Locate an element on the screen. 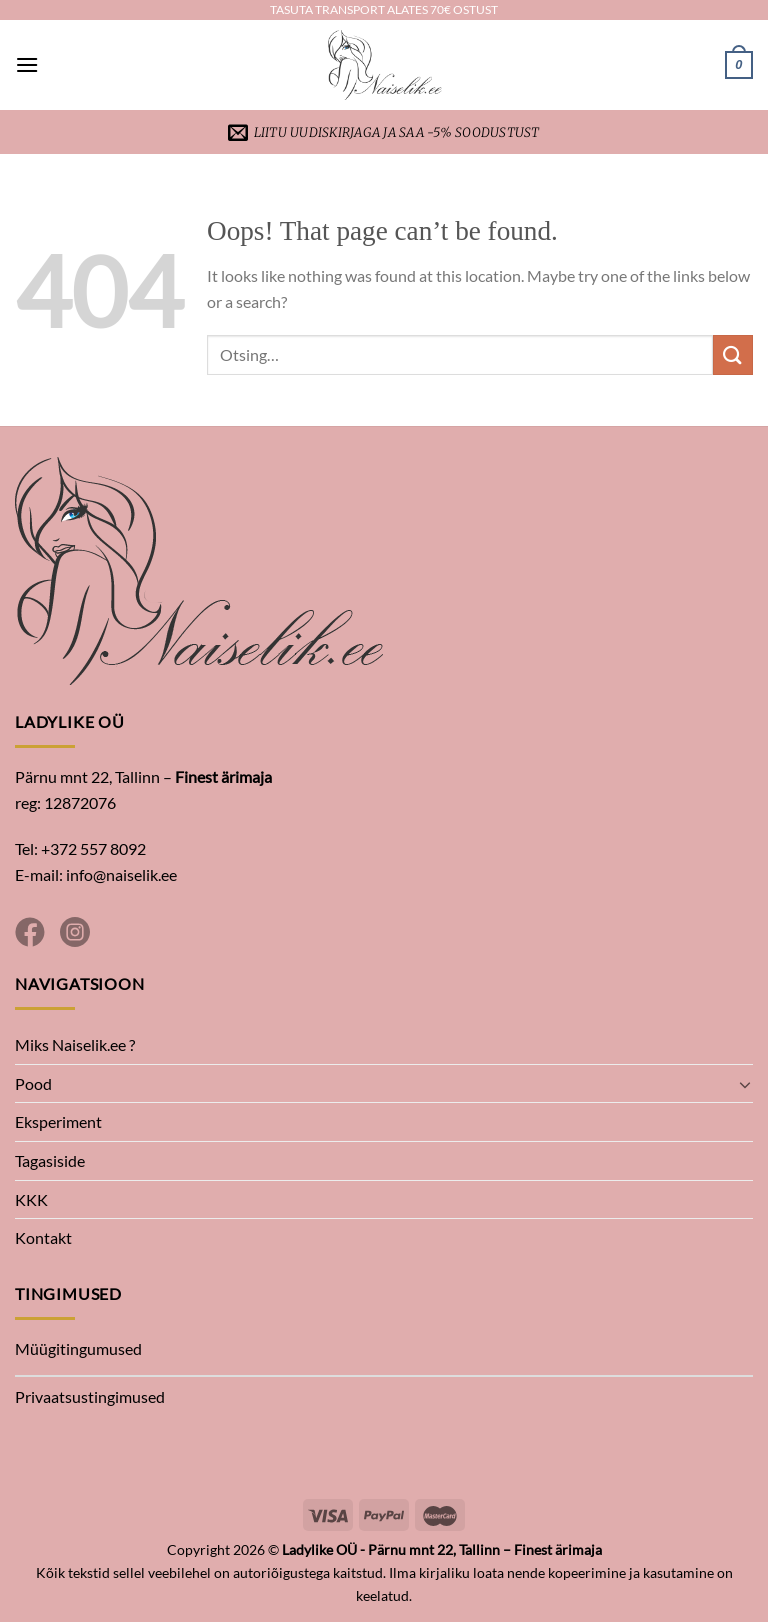  Privaatsustingimused is located at coordinates (90, 1396).